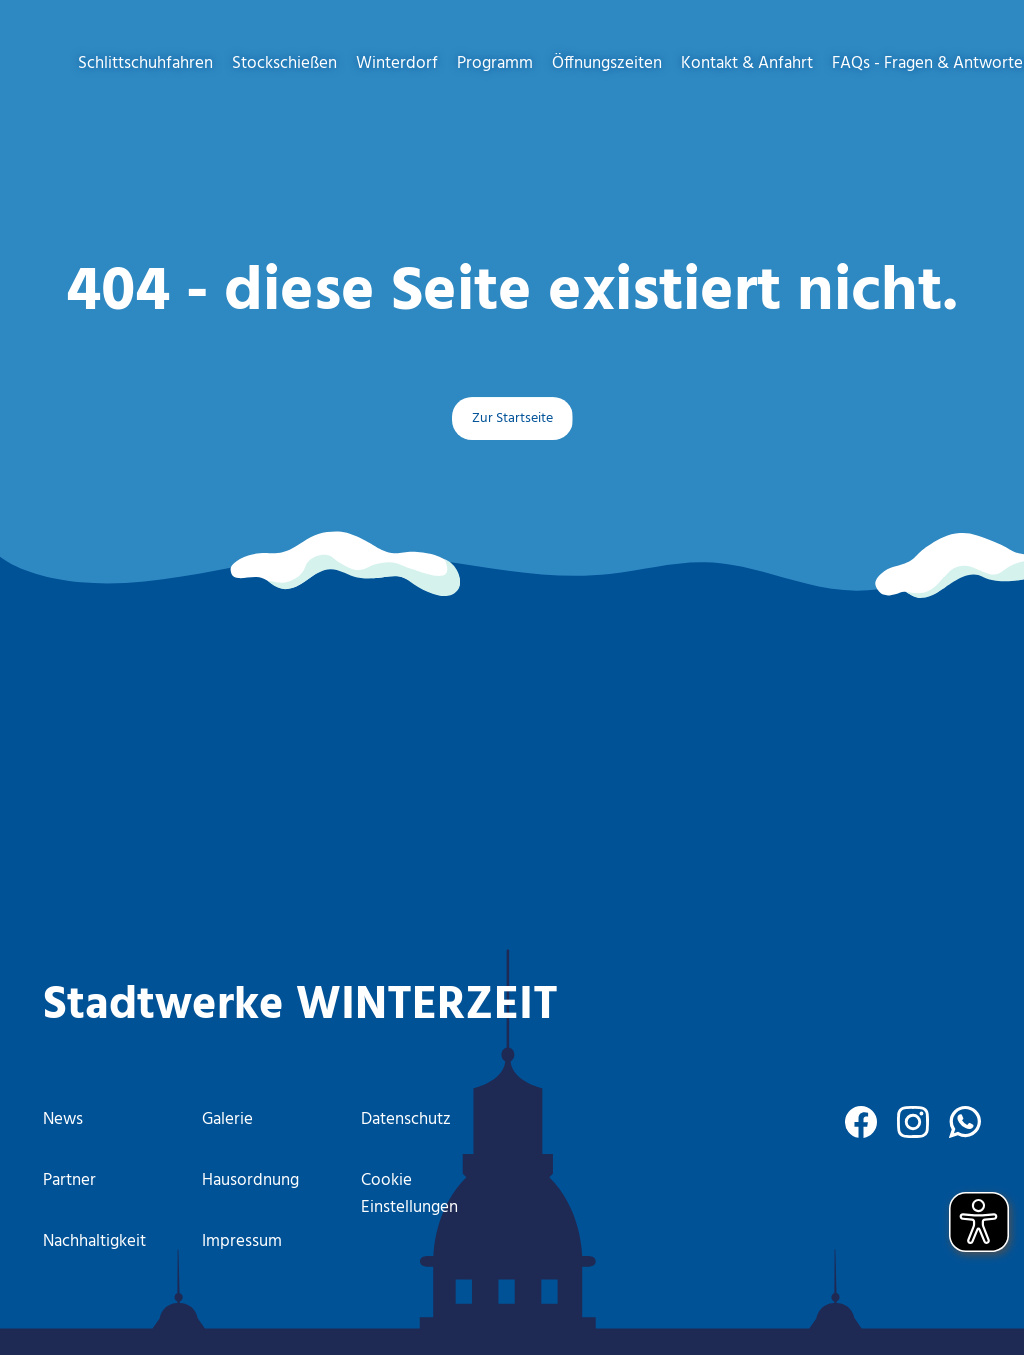 The height and width of the screenshot is (1355, 1024). I want to click on Impressum, so click(242, 1241).